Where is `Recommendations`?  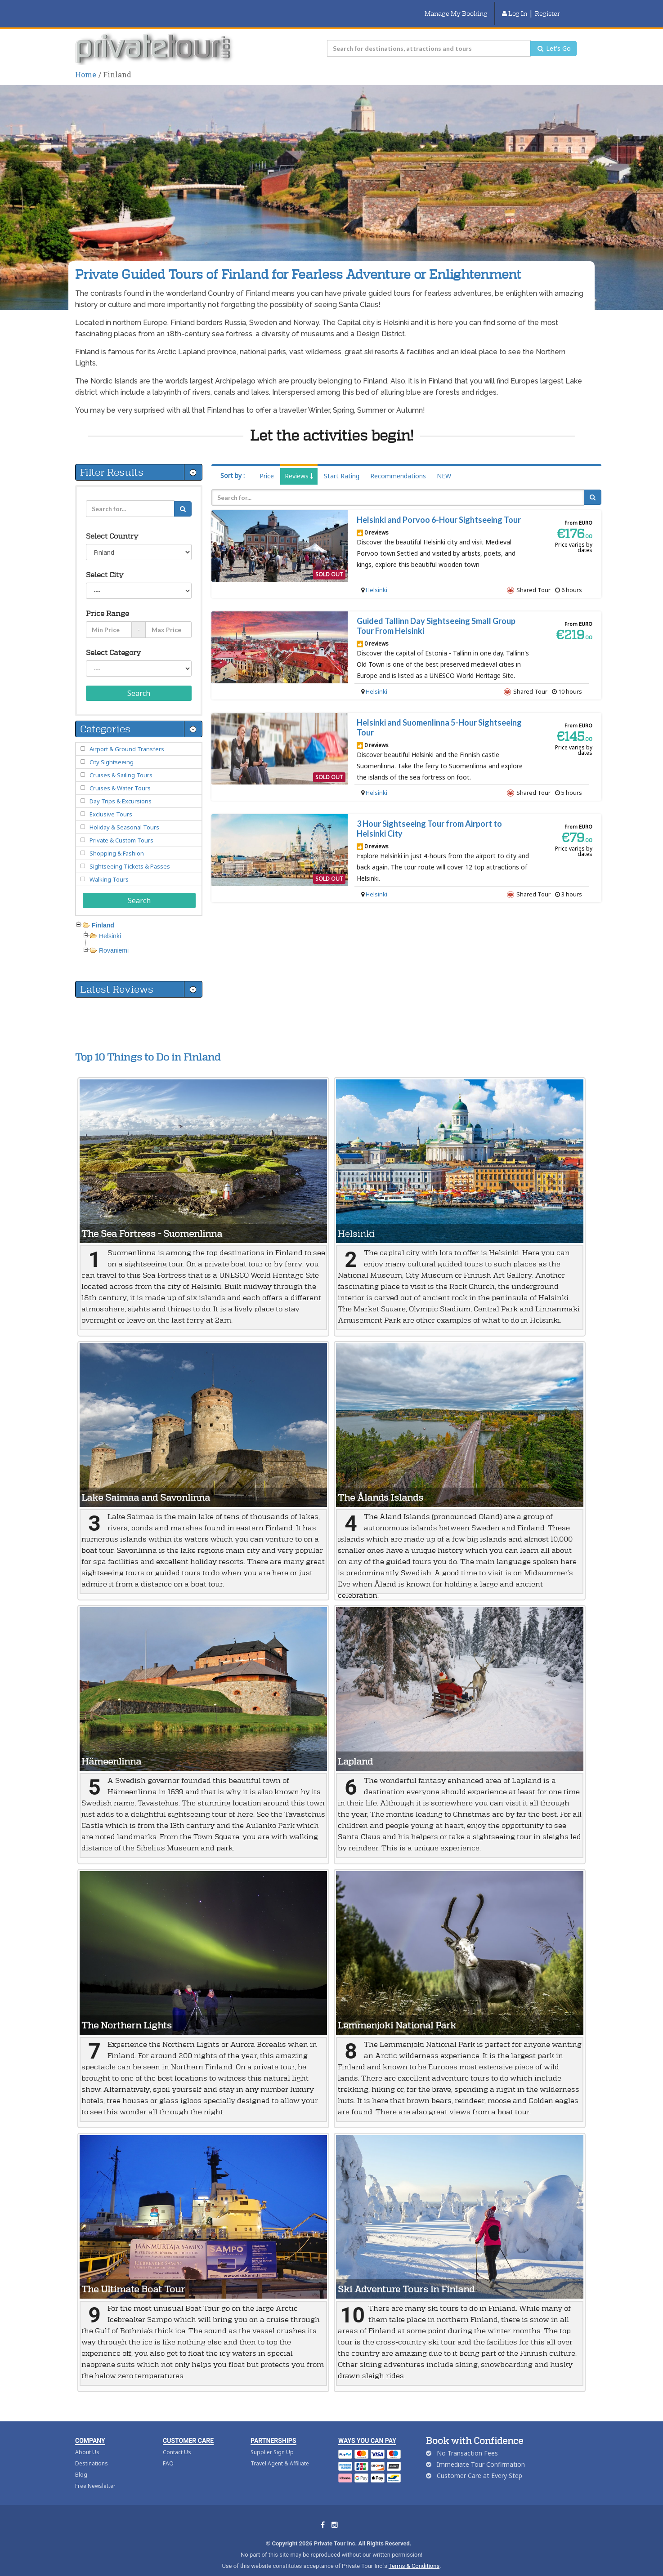
Recommendations is located at coordinates (398, 464).